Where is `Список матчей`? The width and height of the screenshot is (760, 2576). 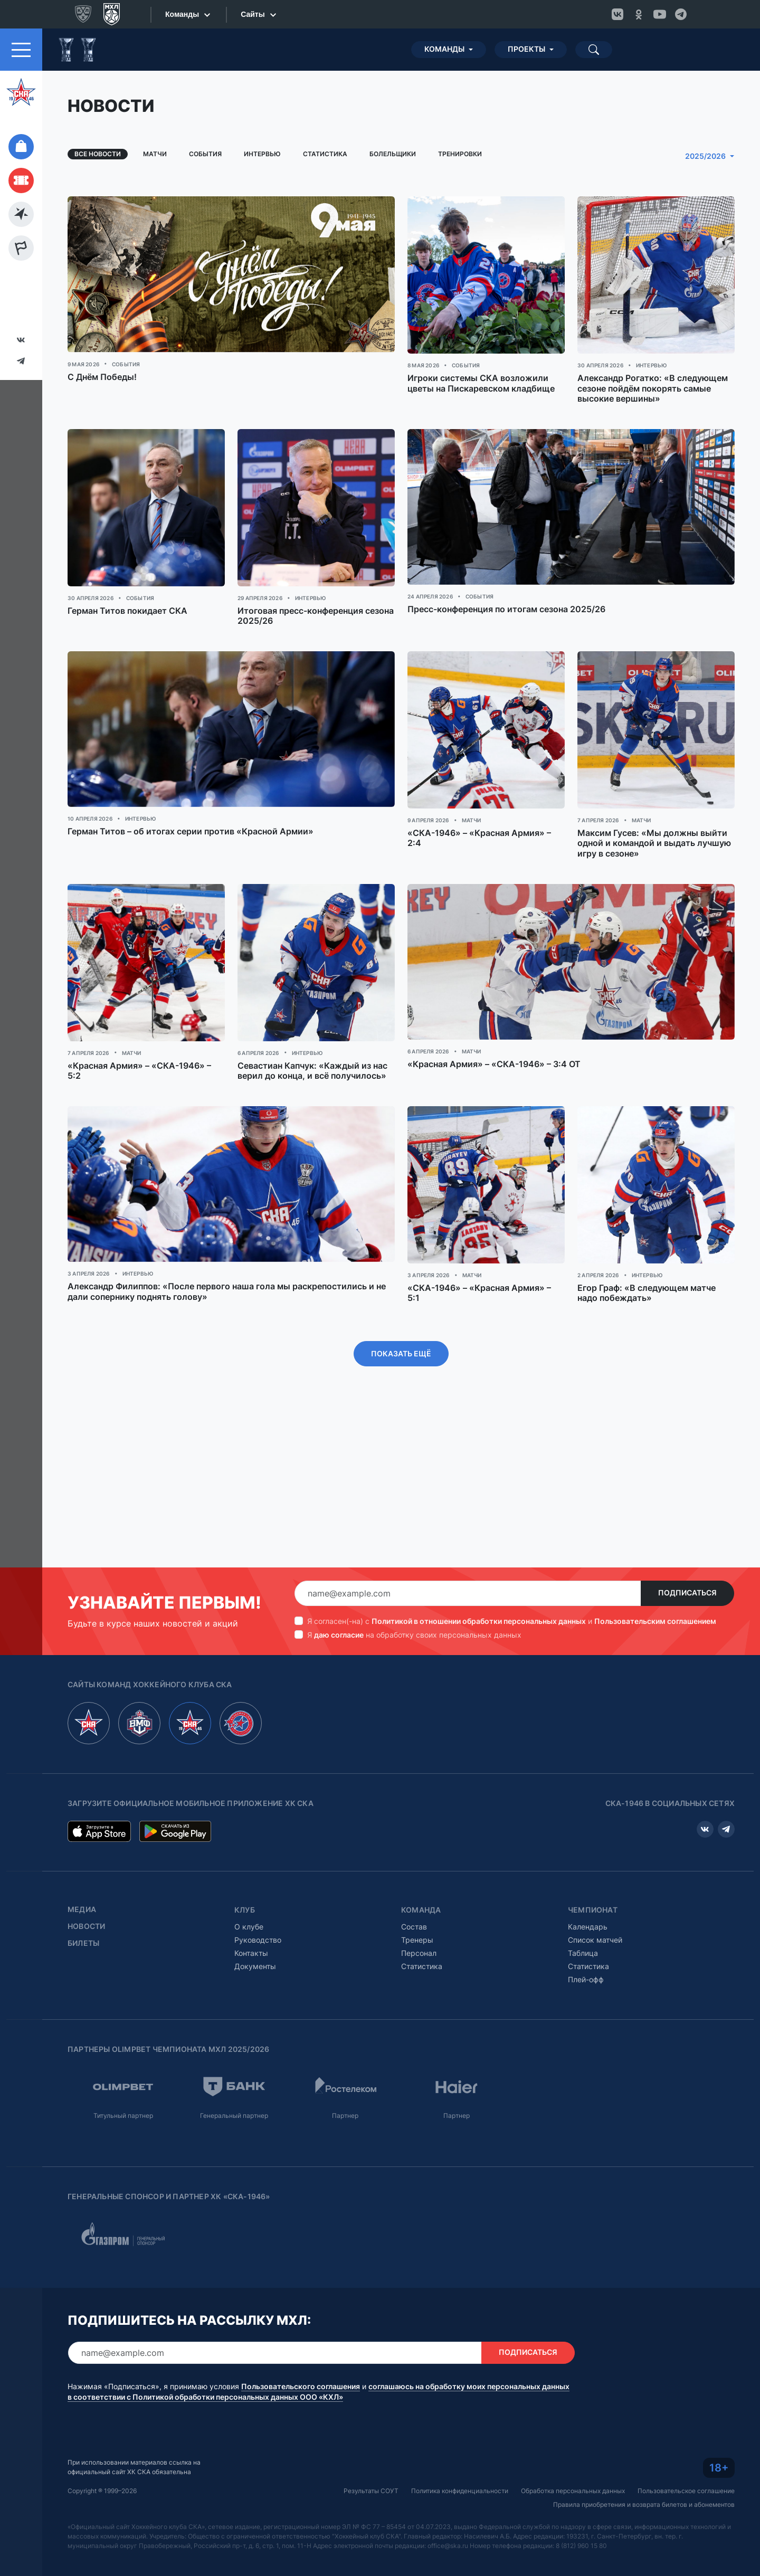
Список матчей is located at coordinates (595, 1939).